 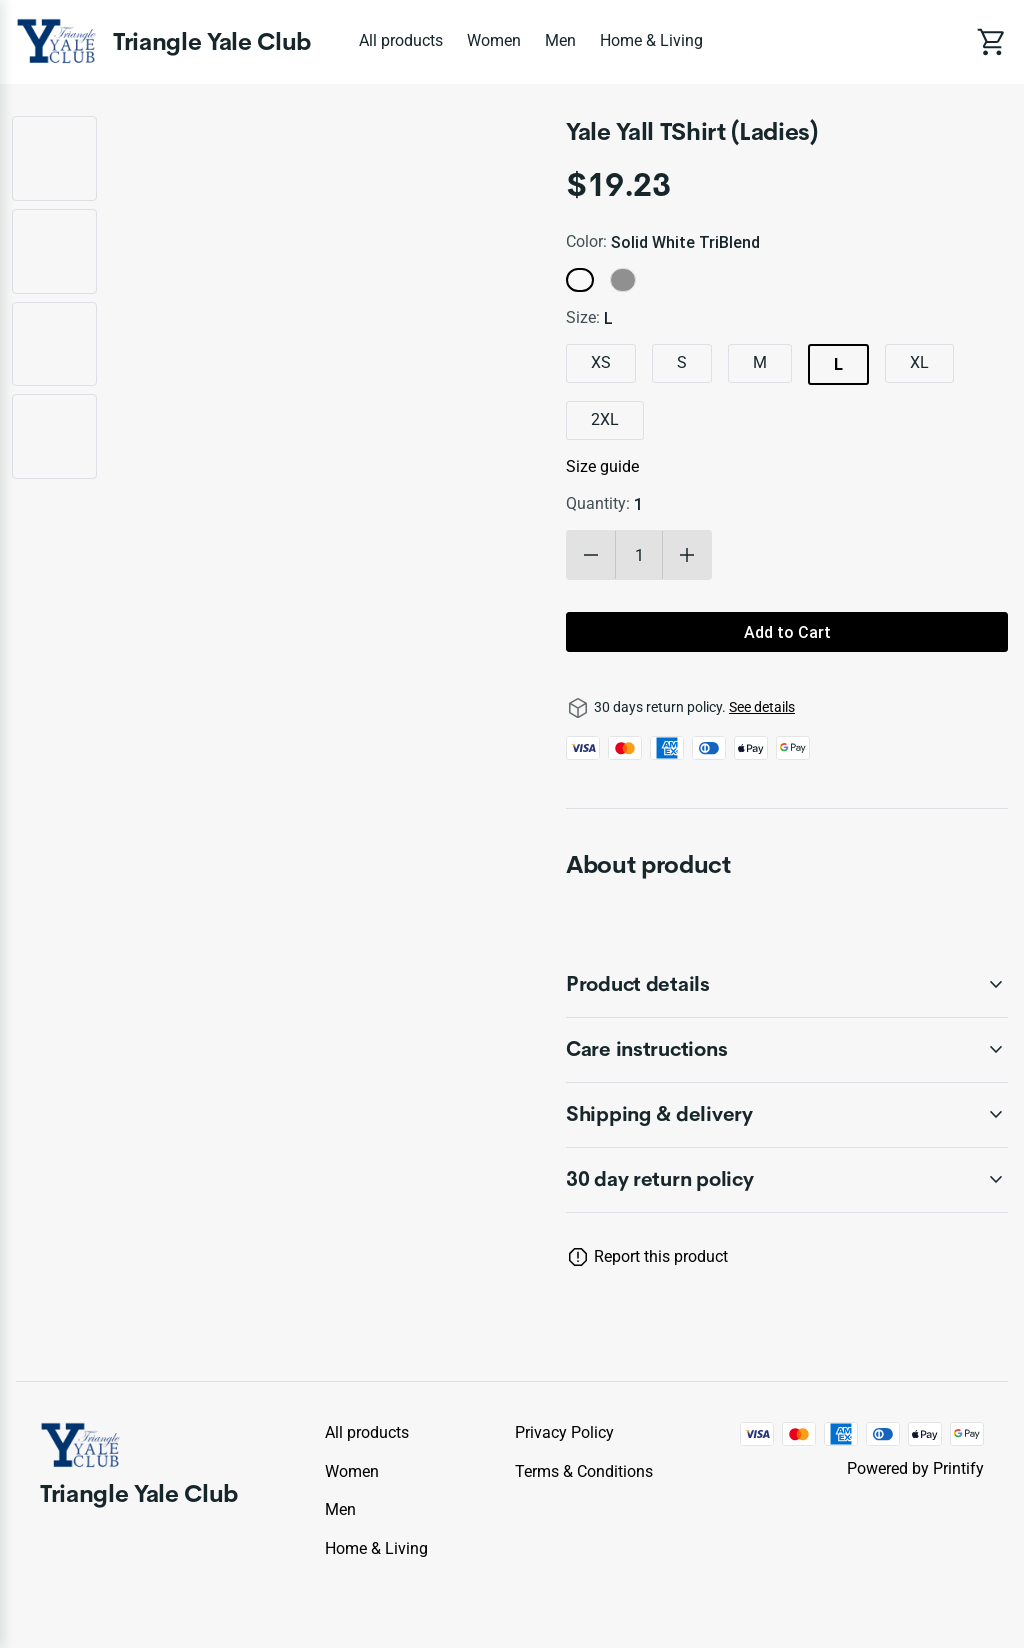 What do you see at coordinates (661, 1256) in the screenshot?
I see `Report this product` at bounding box center [661, 1256].